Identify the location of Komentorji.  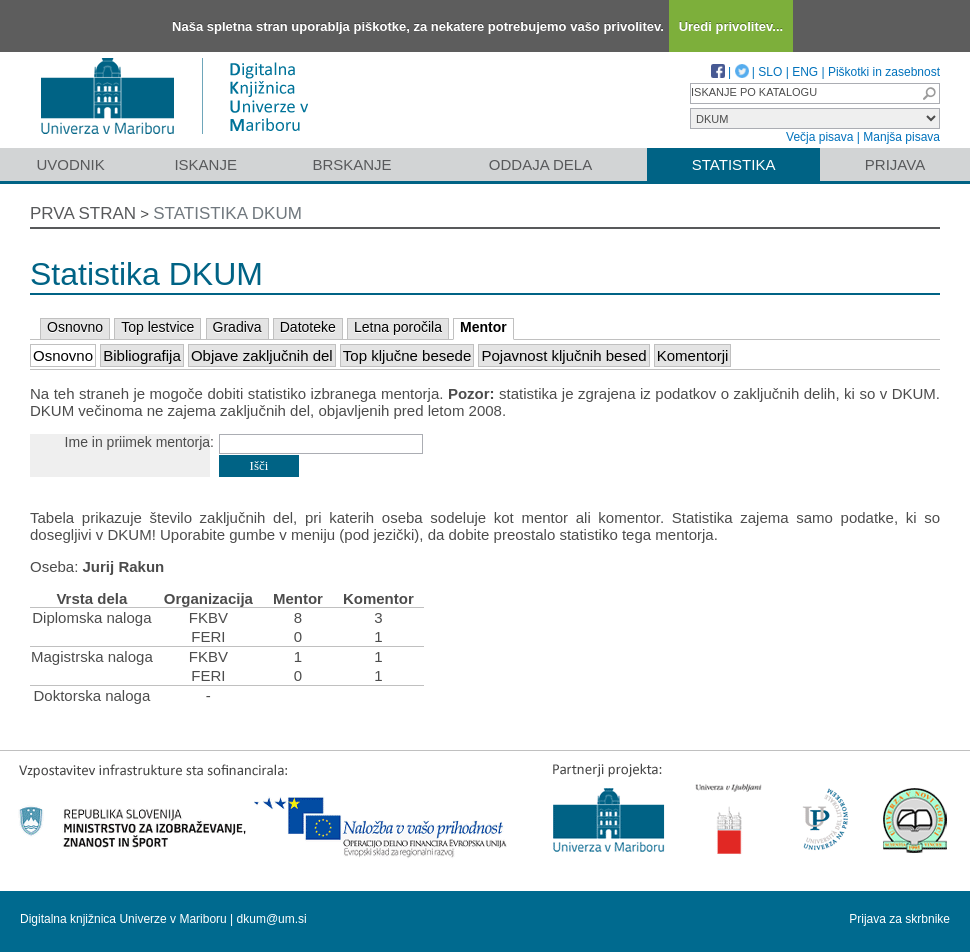
(693, 355).